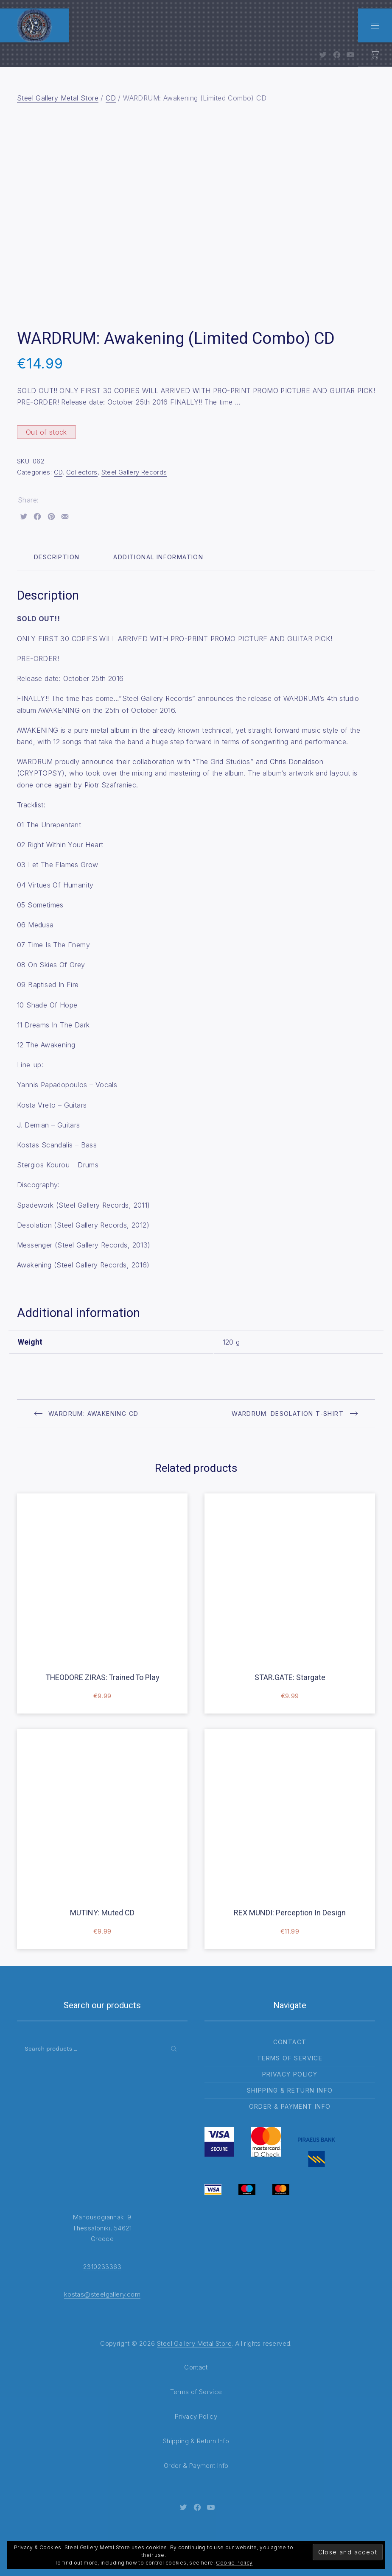 The width and height of the screenshot is (392, 2576). What do you see at coordinates (56, 557) in the screenshot?
I see `Description` at bounding box center [56, 557].